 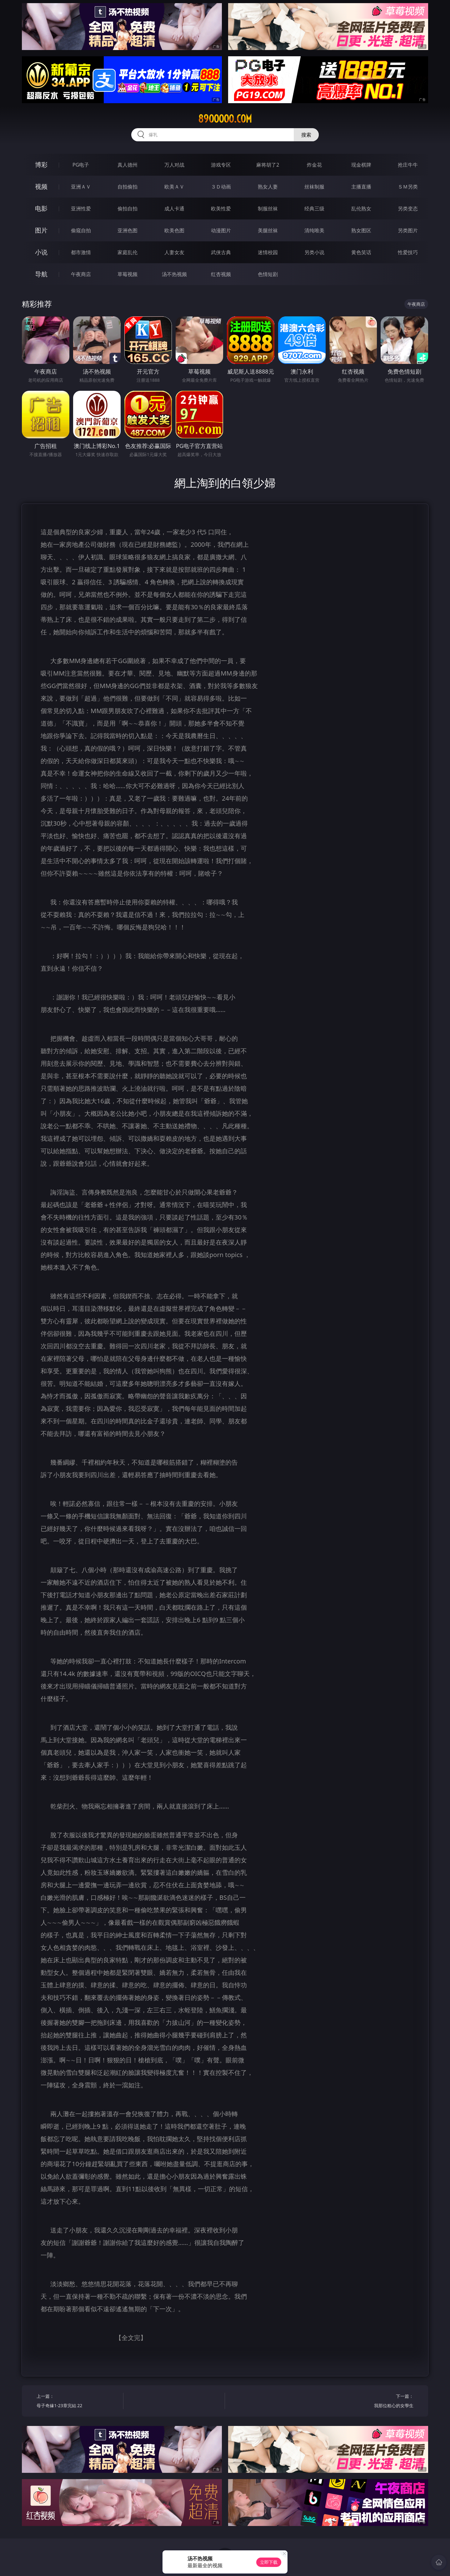 What do you see at coordinates (128, 274) in the screenshot?
I see `草莓视频` at bounding box center [128, 274].